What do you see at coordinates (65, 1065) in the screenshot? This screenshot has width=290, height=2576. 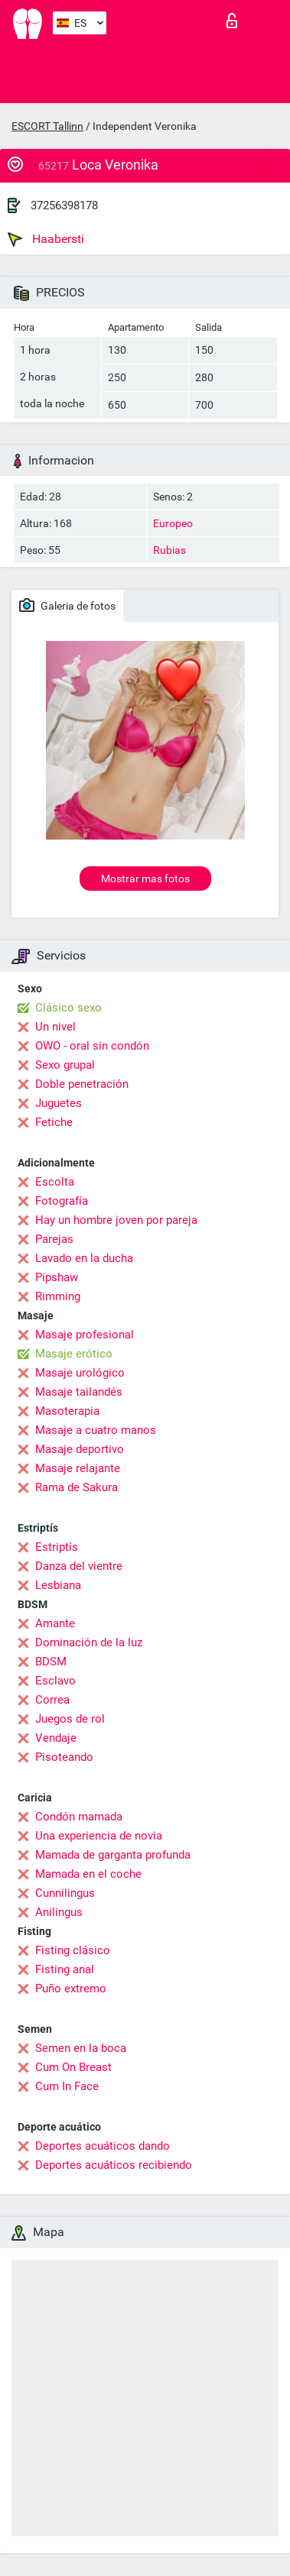 I see `Sexo grupal` at bounding box center [65, 1065].